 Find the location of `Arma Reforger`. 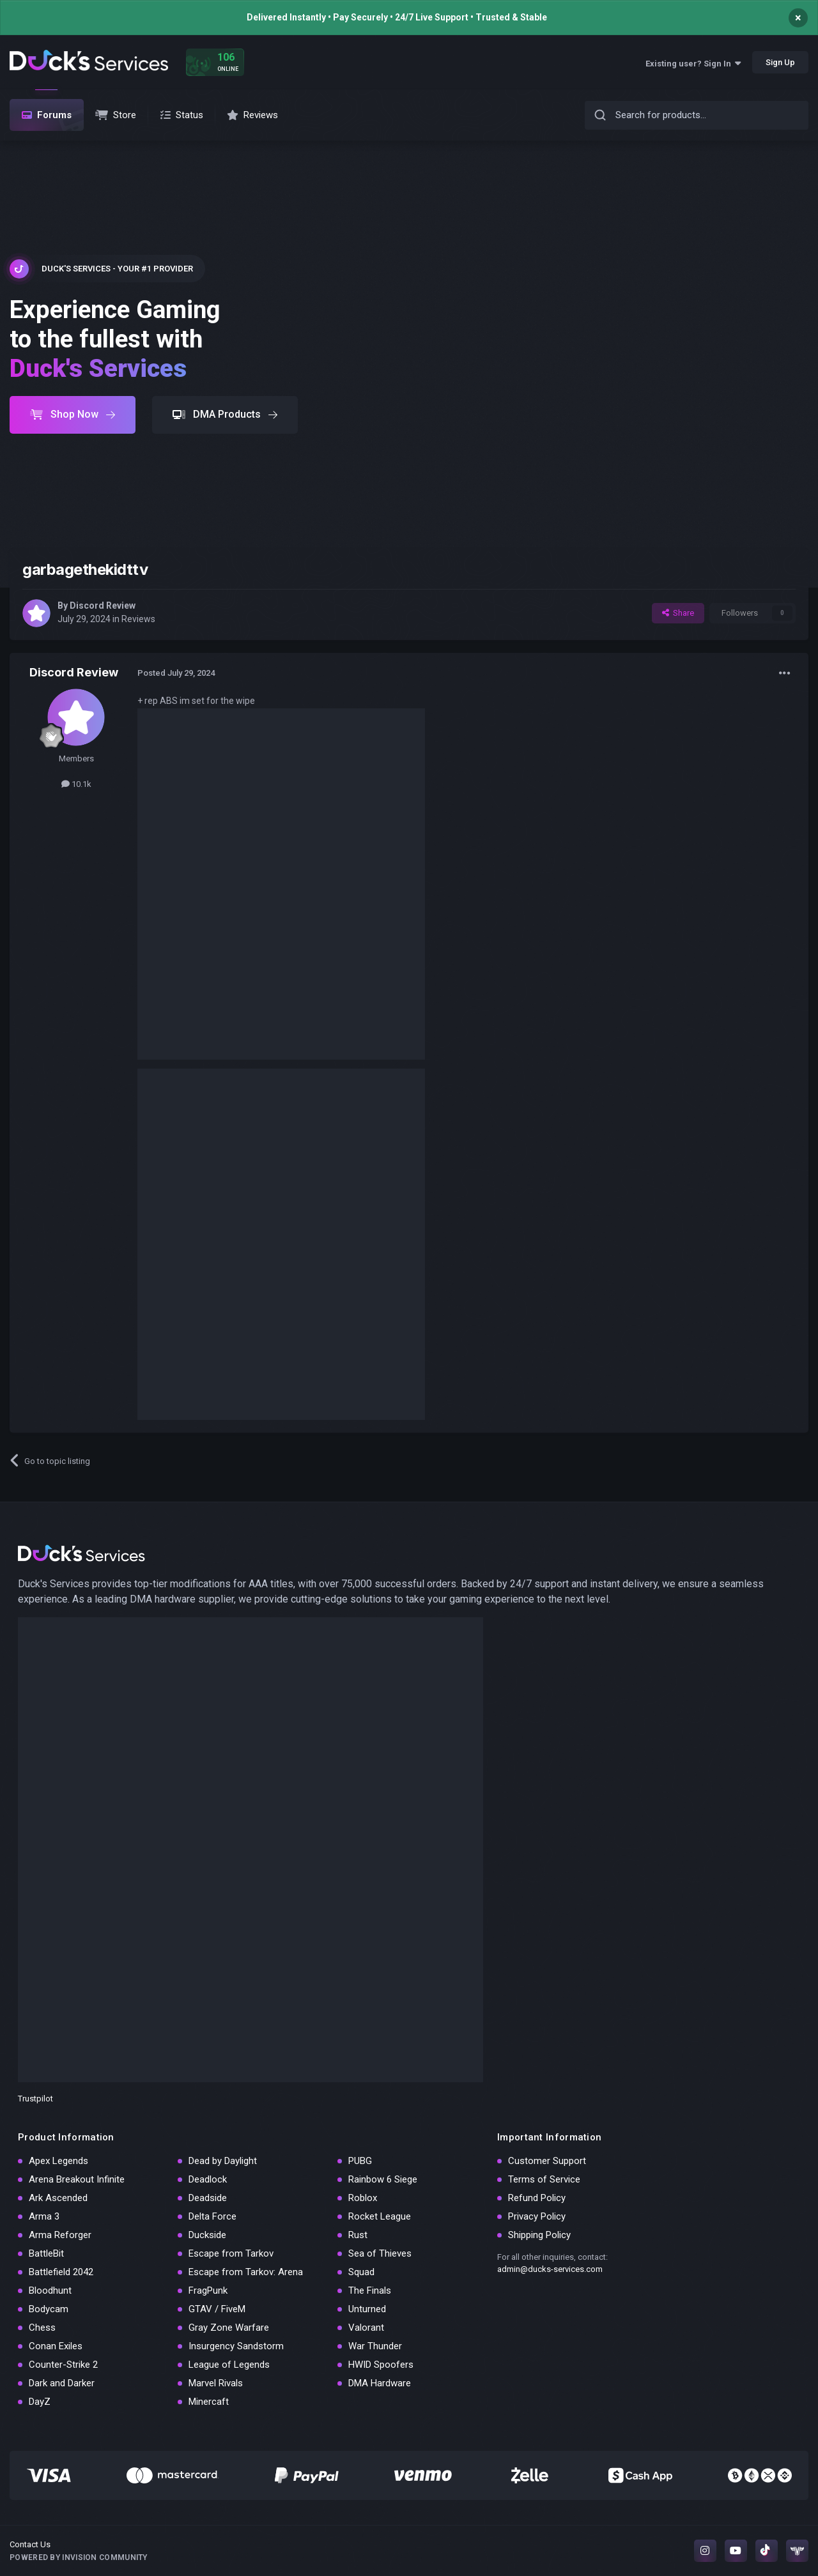

Arma Reforger is located at coordinates (60, 2235).